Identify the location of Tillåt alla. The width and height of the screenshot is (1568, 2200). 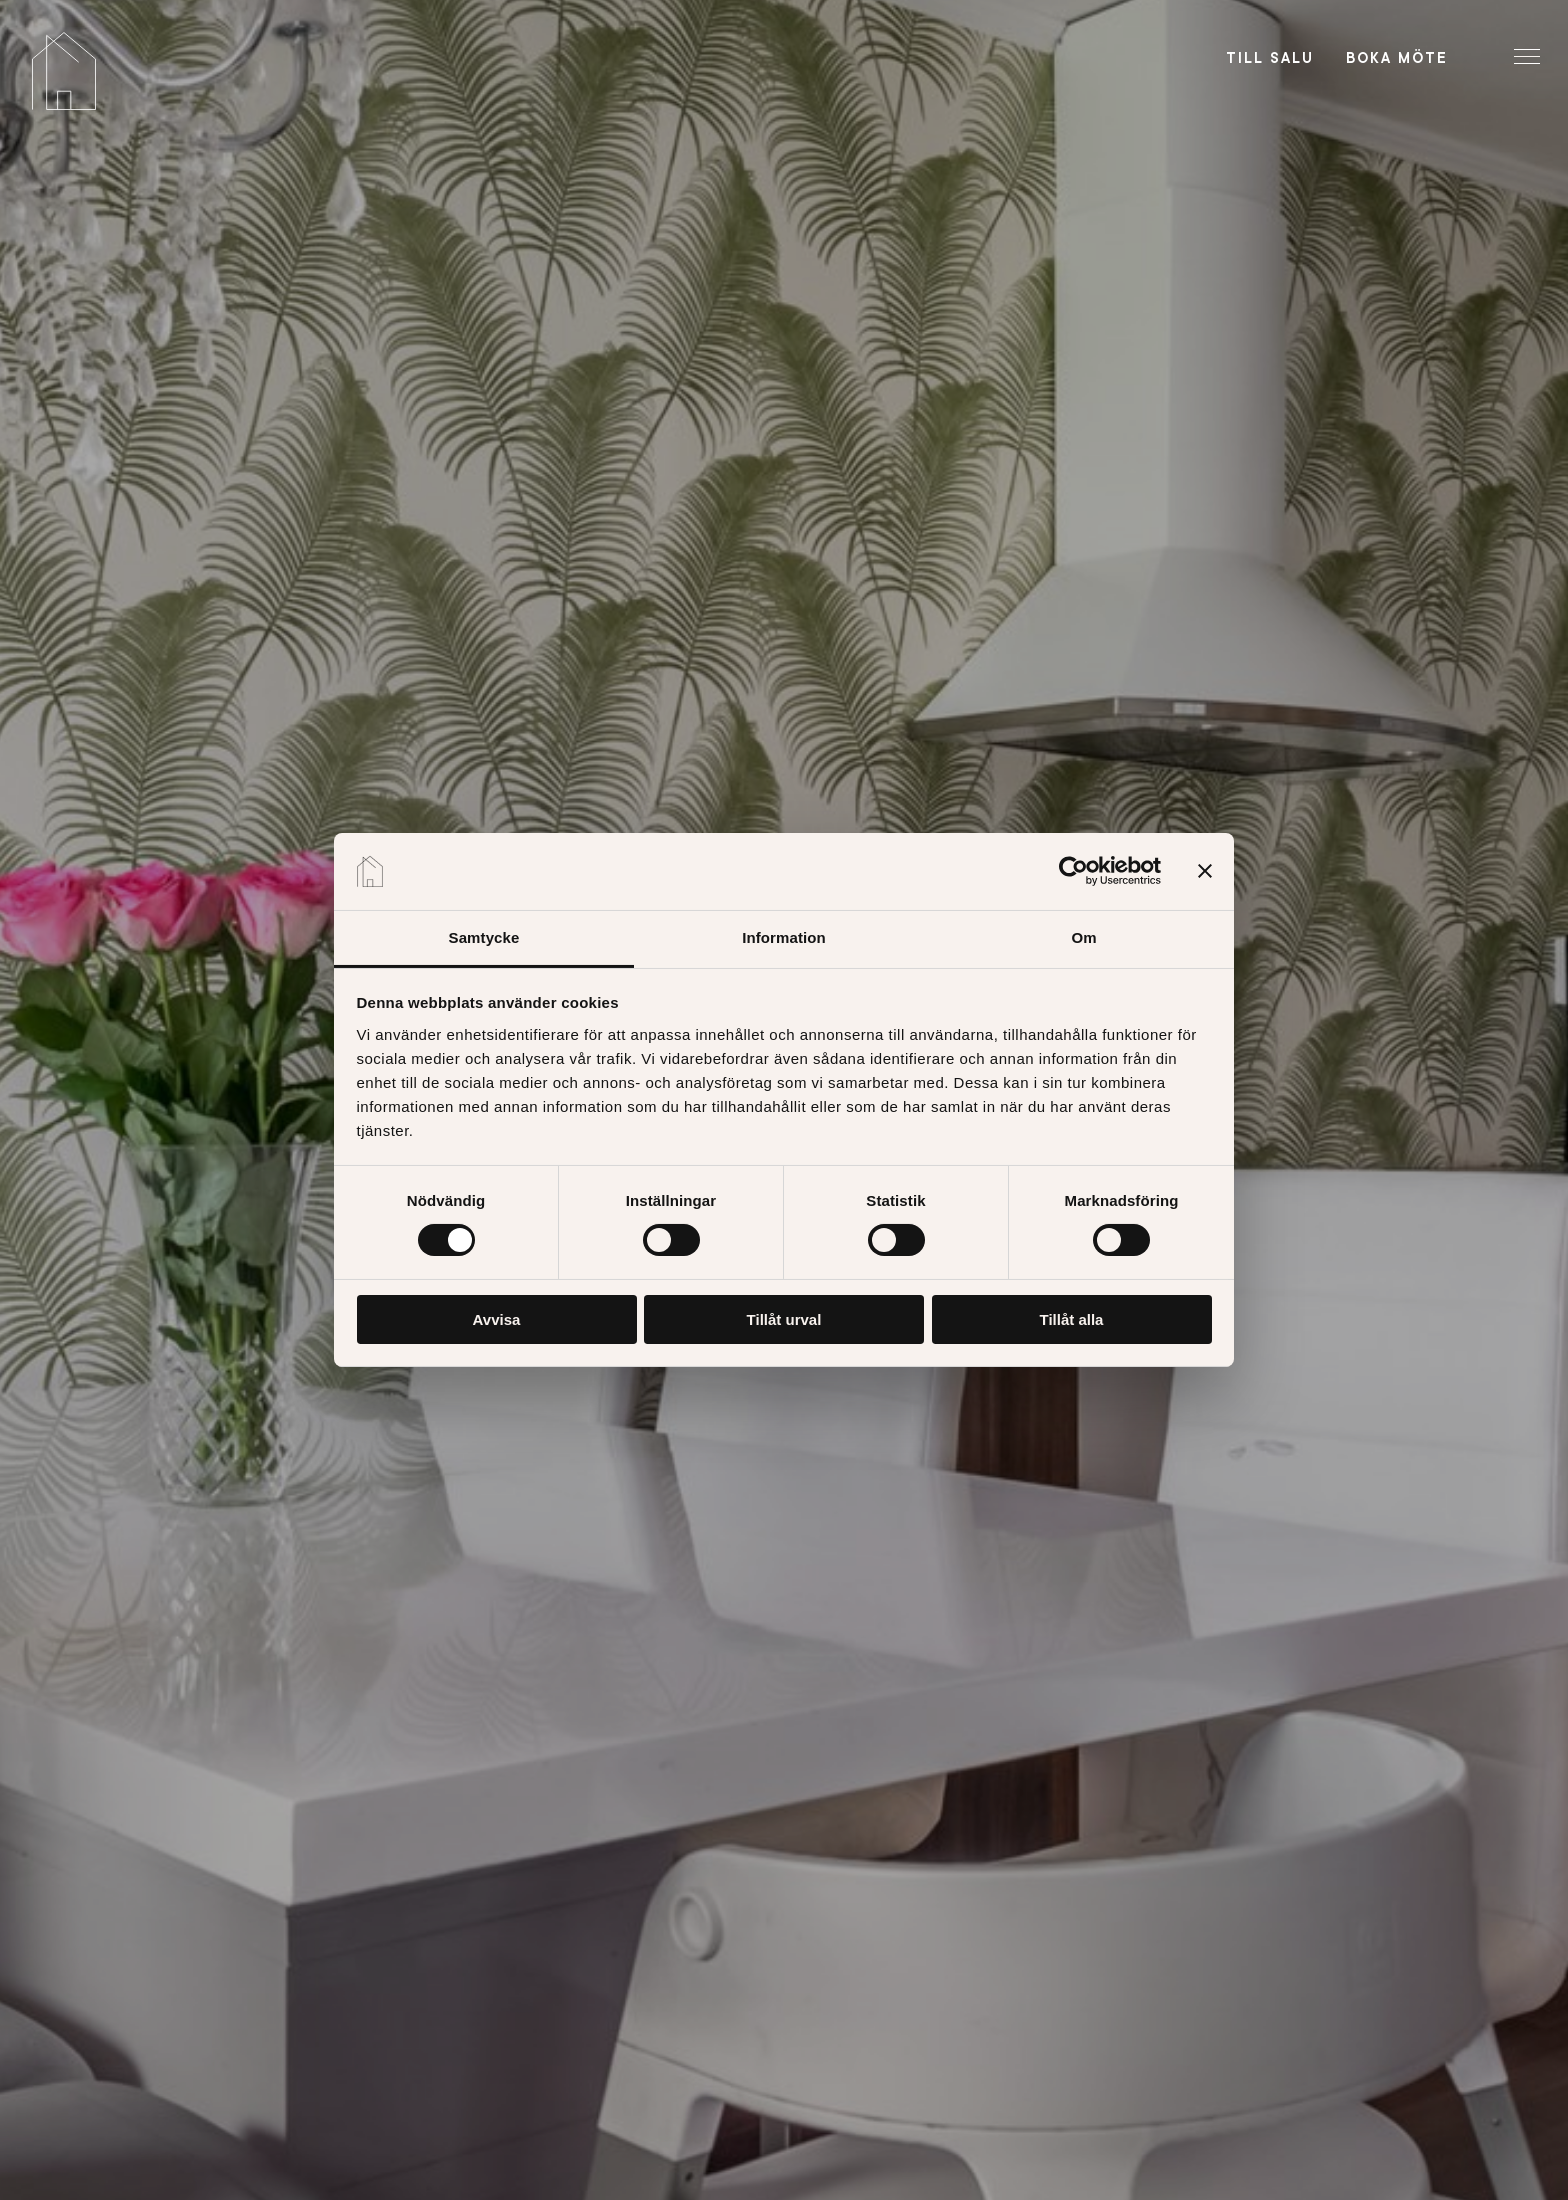
(1072, 1319).